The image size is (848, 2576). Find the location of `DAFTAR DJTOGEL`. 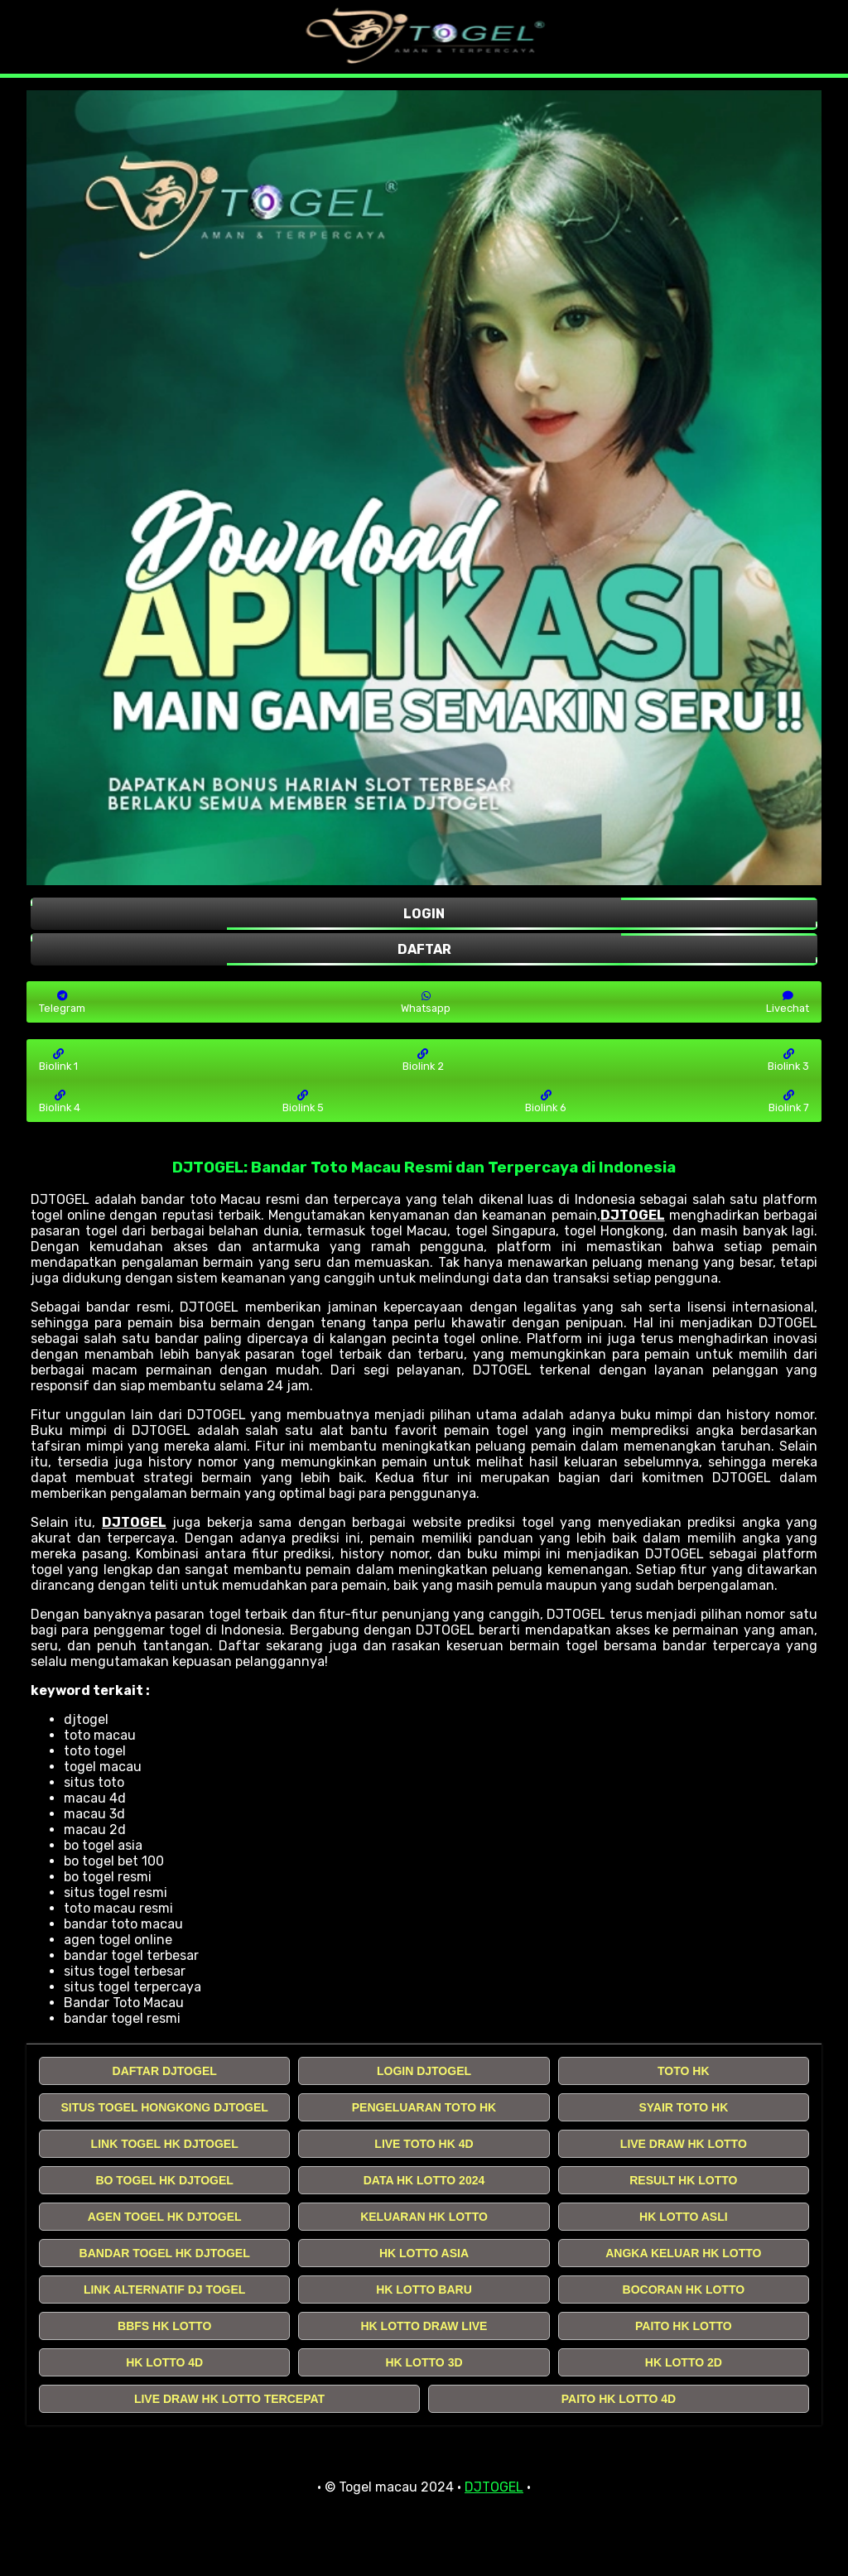

DAFTAR DJTOGEL is located at coordinates (165, 2071).